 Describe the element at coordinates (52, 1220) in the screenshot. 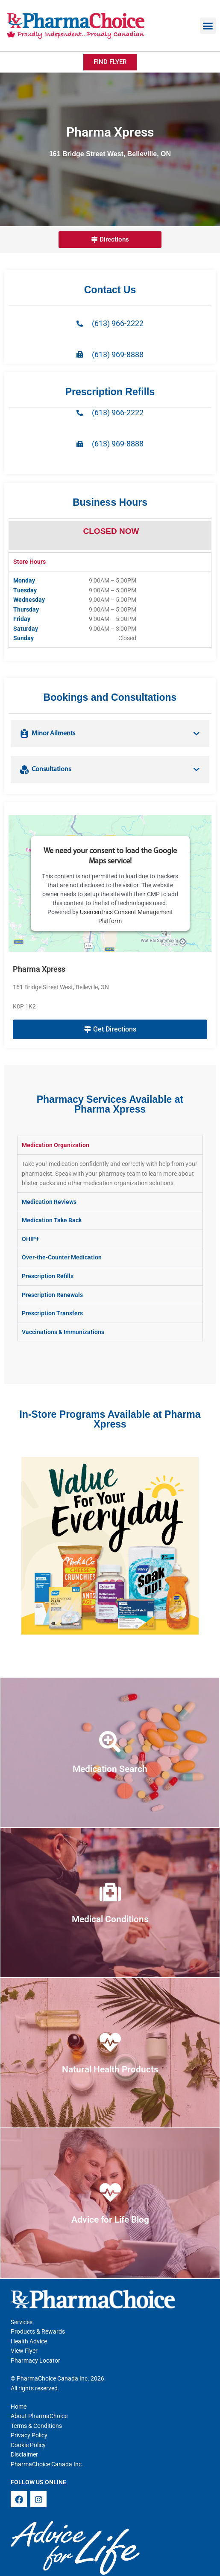

I see `Medication Take Back [tab]` at that location.